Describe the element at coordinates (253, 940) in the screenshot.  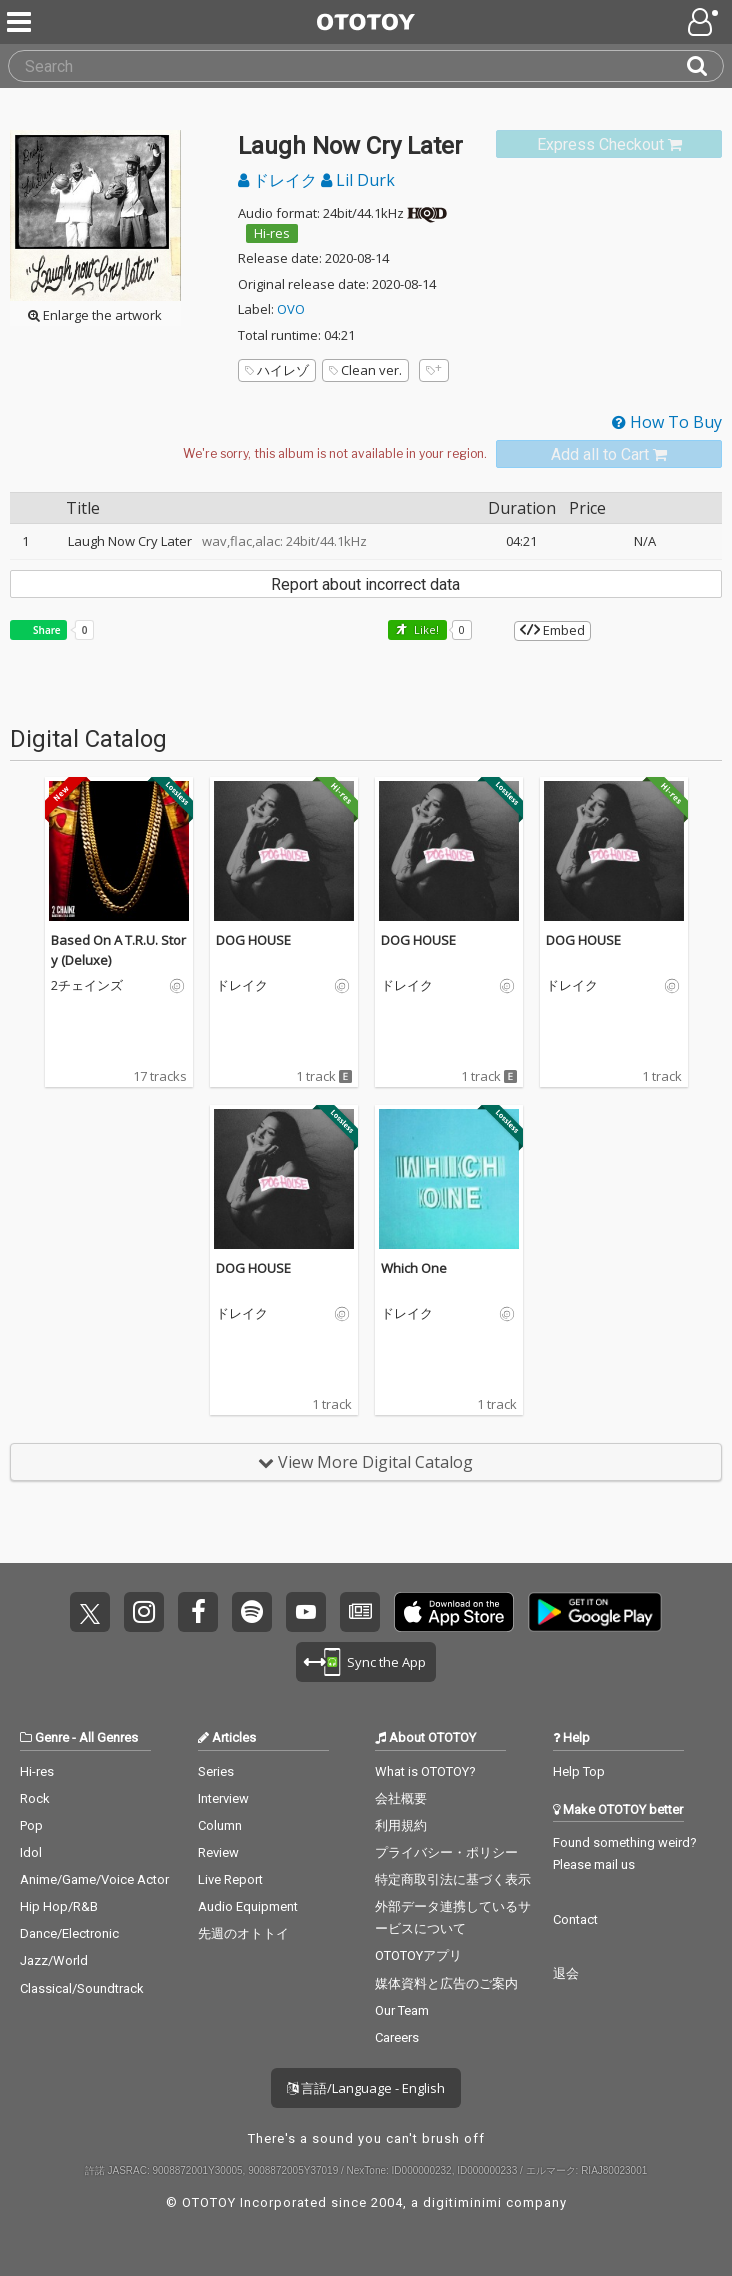
I see `DOG HOUSE` at that location.